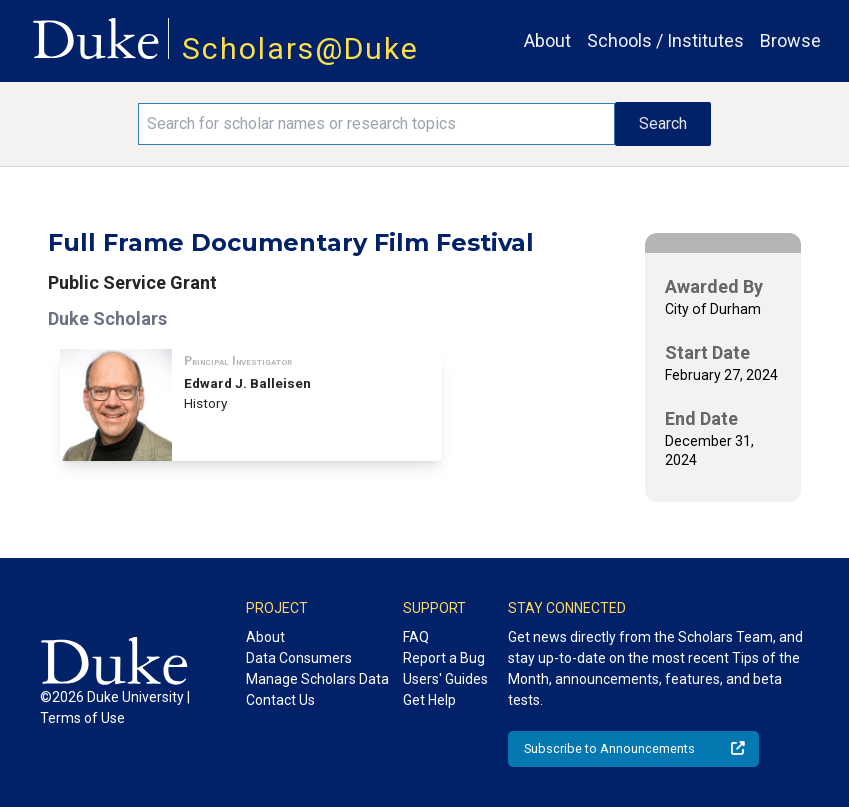 The width and height of the screenshot is (849, 807). I want to click on Contact Us, so click(280, 700).